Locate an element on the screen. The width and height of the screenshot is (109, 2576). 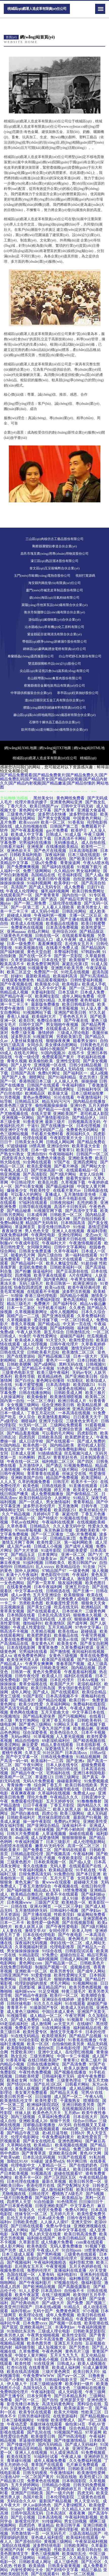
国产高清精 is located at coordinates (41, 2230).